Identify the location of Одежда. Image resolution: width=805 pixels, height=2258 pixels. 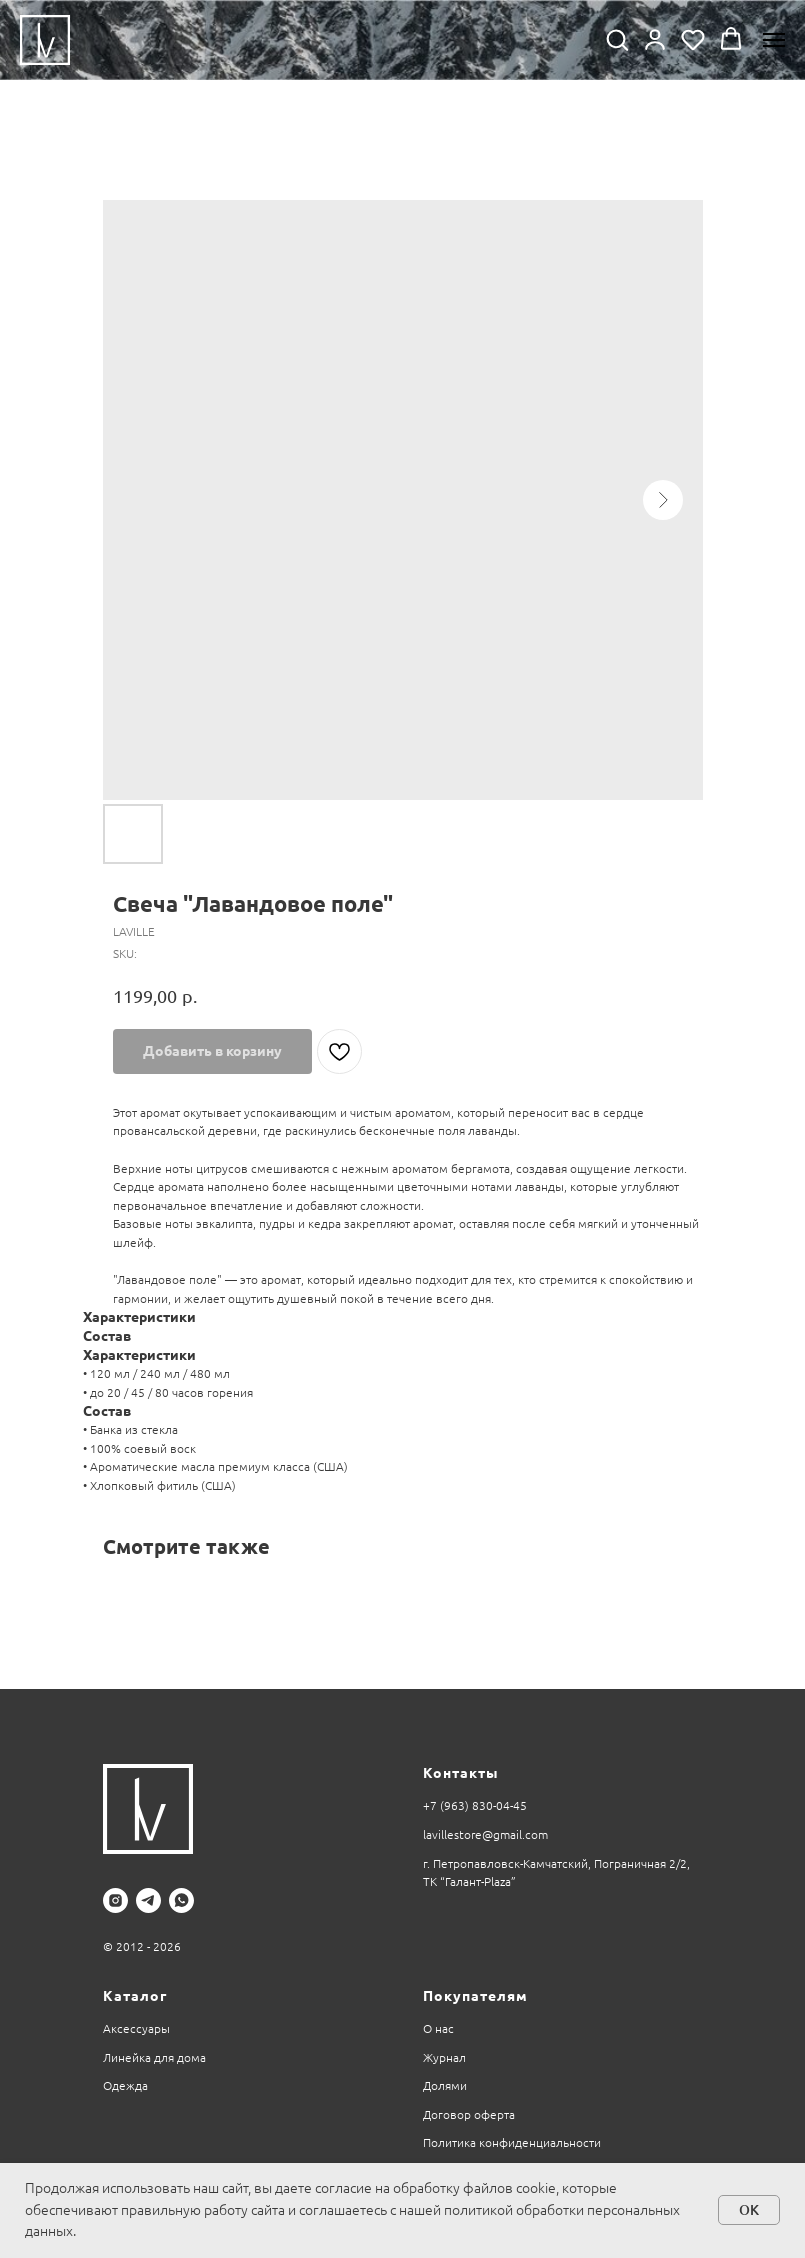
(125, 2085).